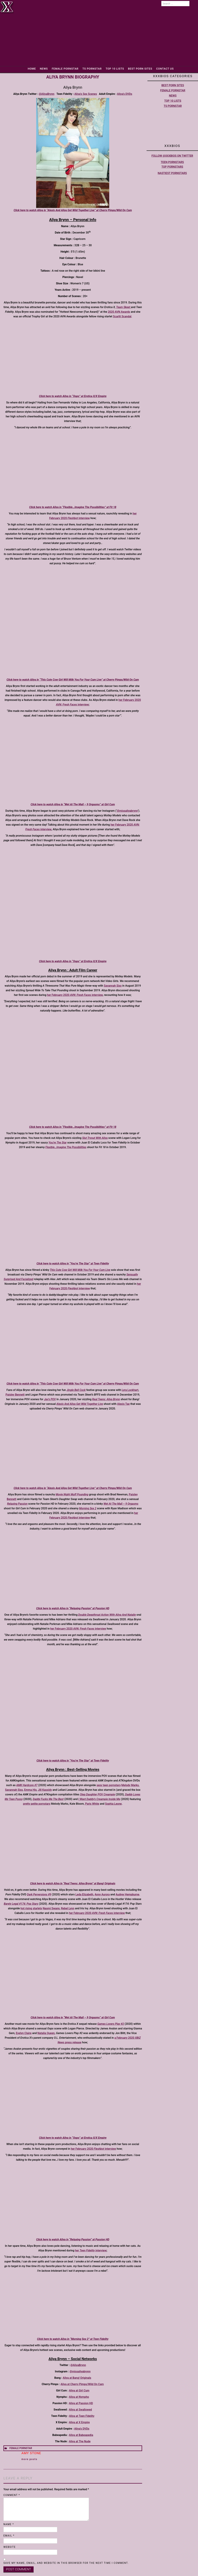 This screenshot has height=2576, width=198. What do you see at coordinates (79, 2422) in the screenshot?
I see `Aliya at X Empire` at bounding box center [79, 2422].